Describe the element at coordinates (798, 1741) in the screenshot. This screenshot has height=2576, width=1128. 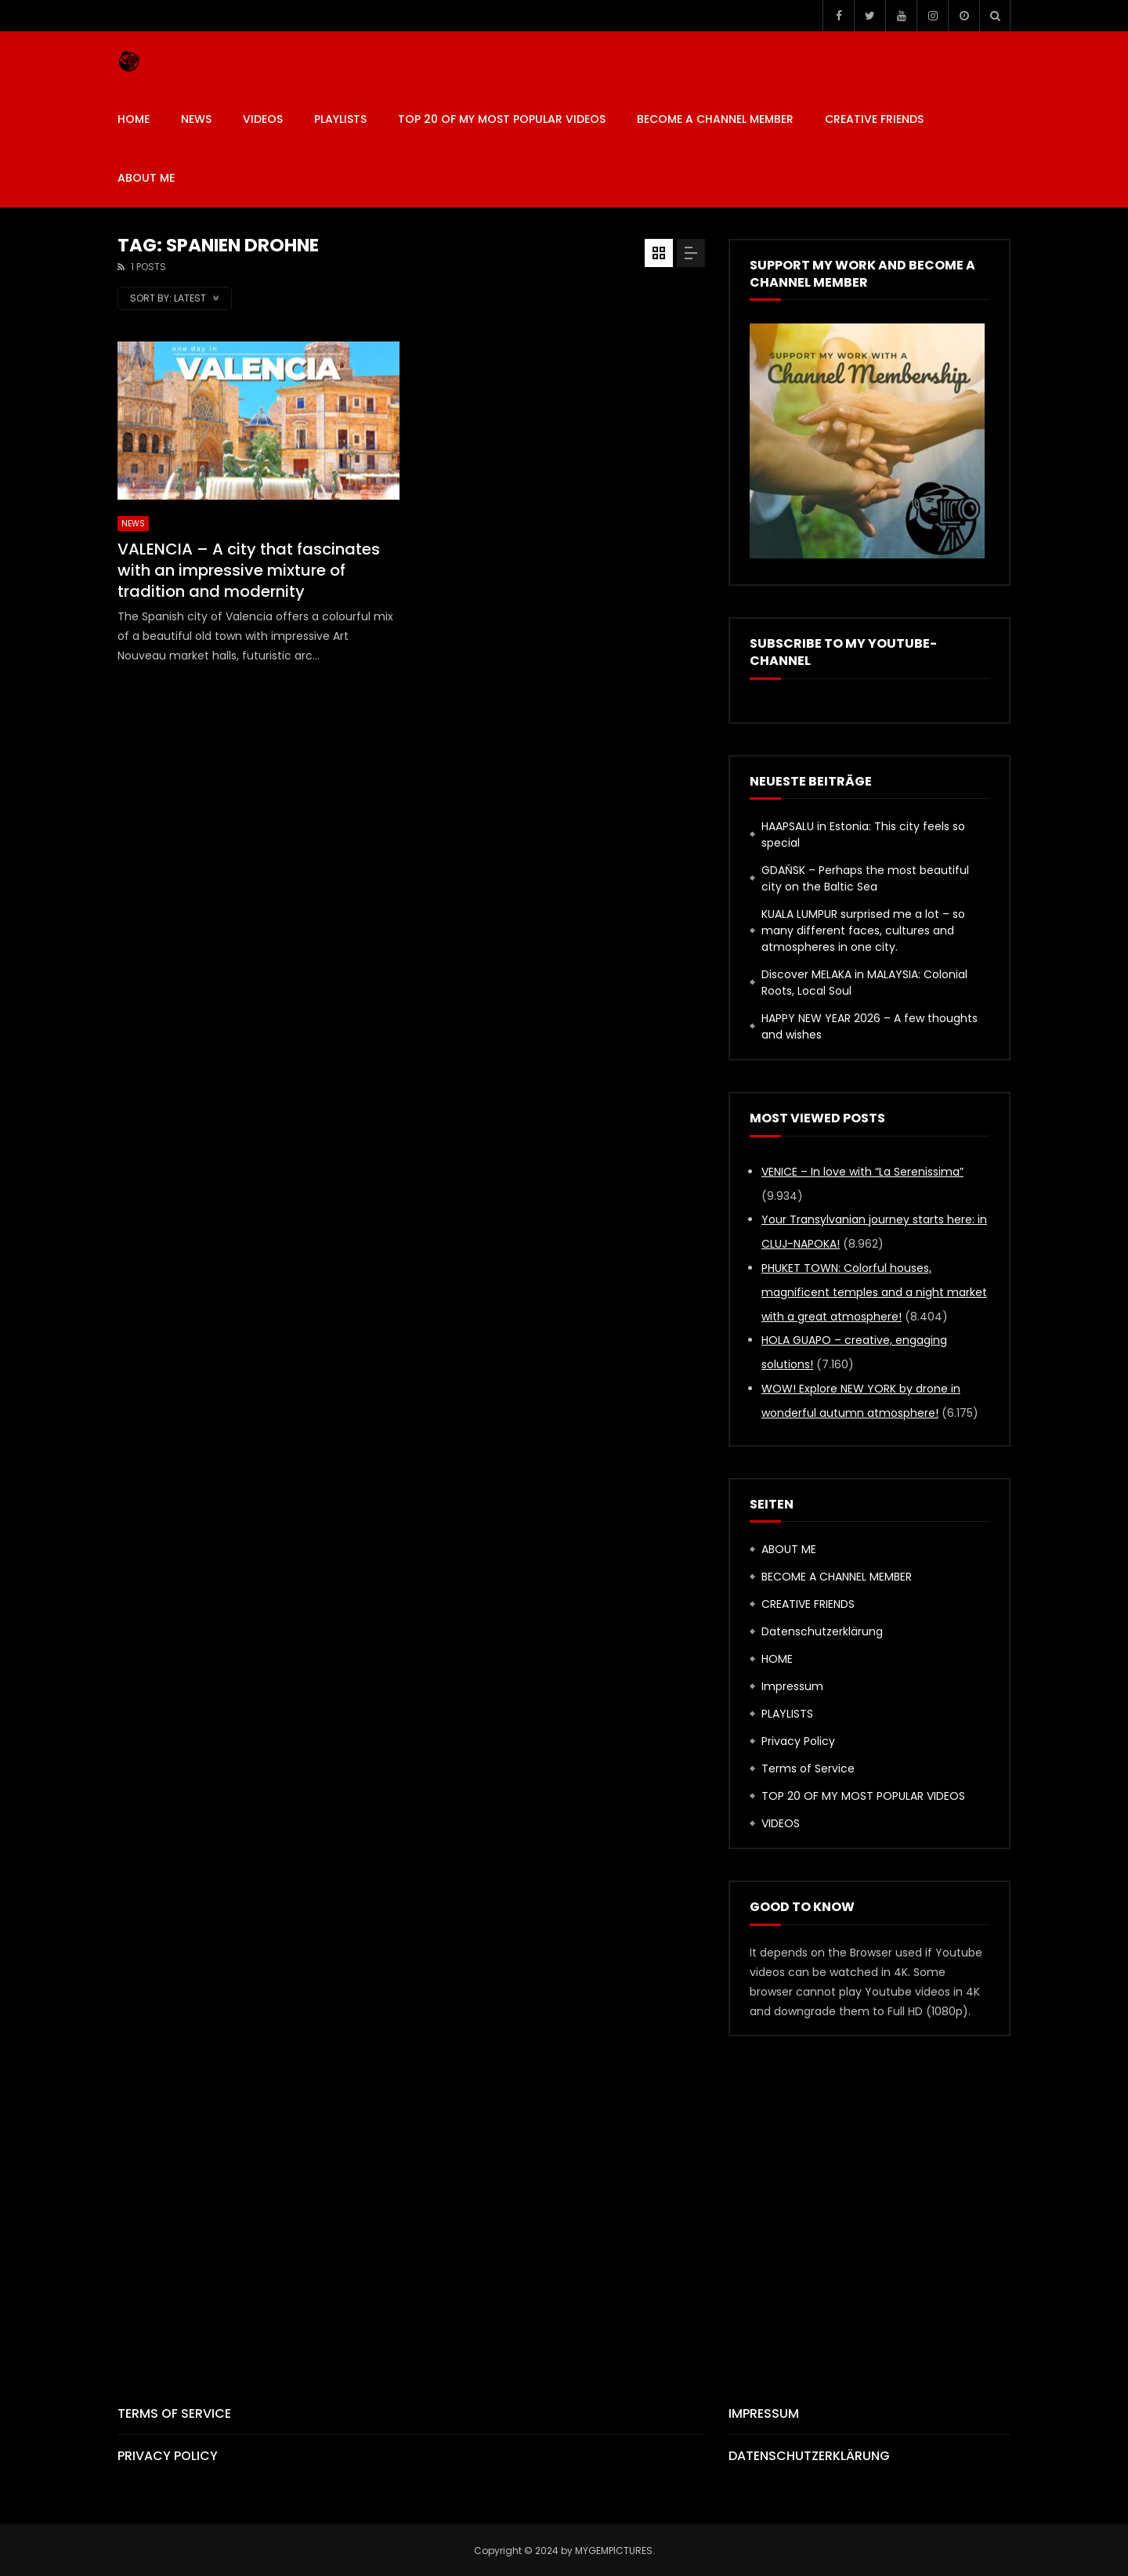
I see `Privacy Policy` at that location.